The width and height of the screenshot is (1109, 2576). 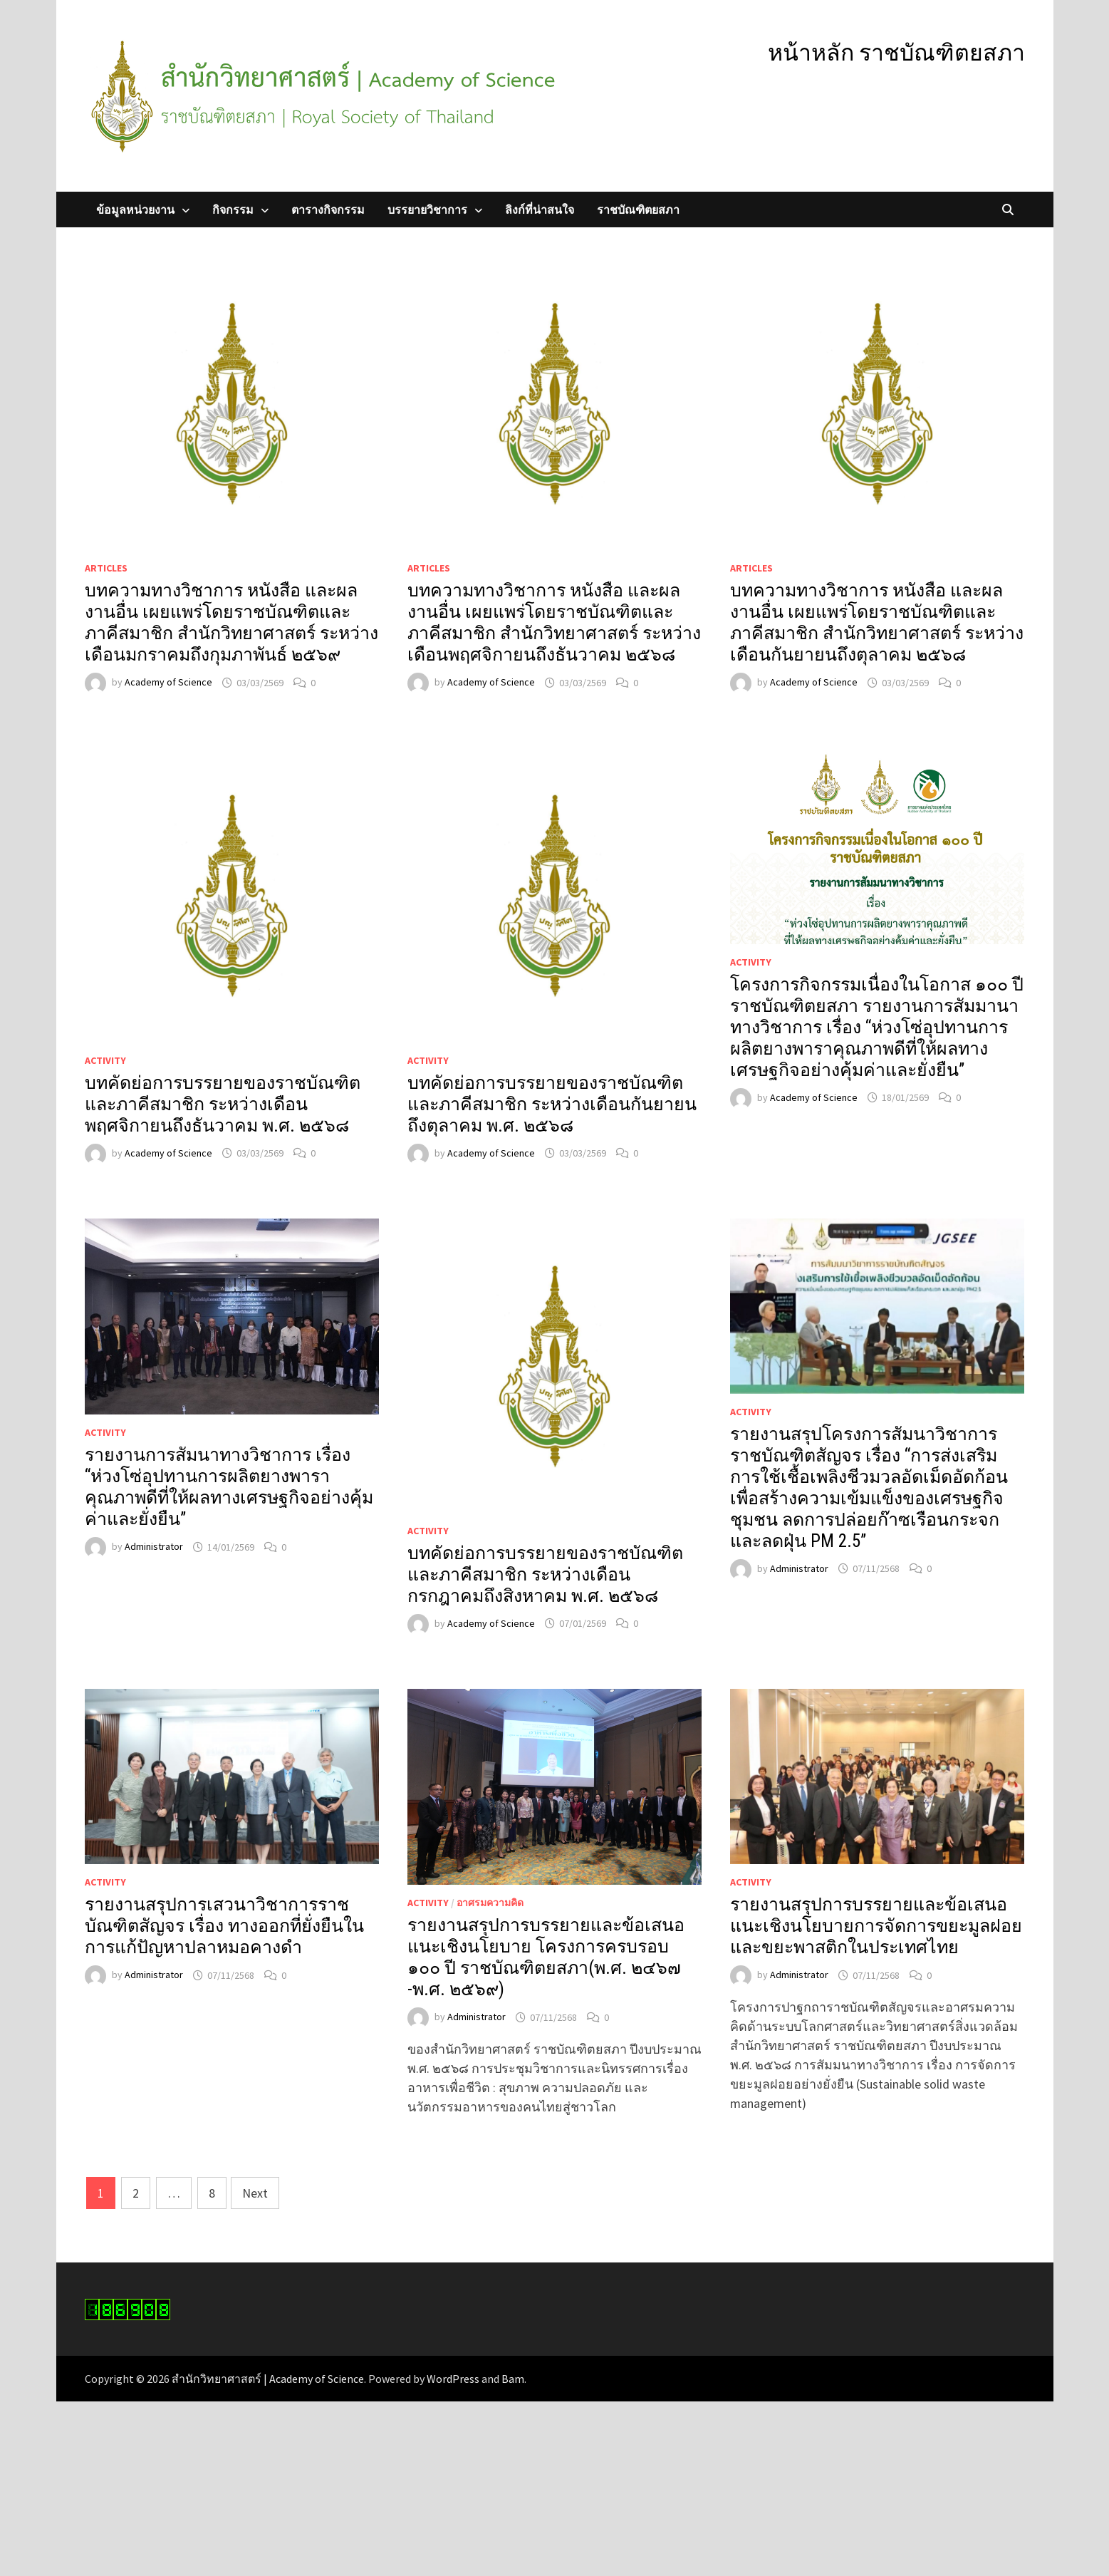 I want to click on รายงานการสัมนาทางวิชาการ เรื่อง “ห่วงโซ่อุปทานการผลิตยางพาราคุณภาพดีที่ให้ผลทางเศรษฐกิจอย่างคุ้มค่าและยั่งยืน”, so click(x=229, y=1486).